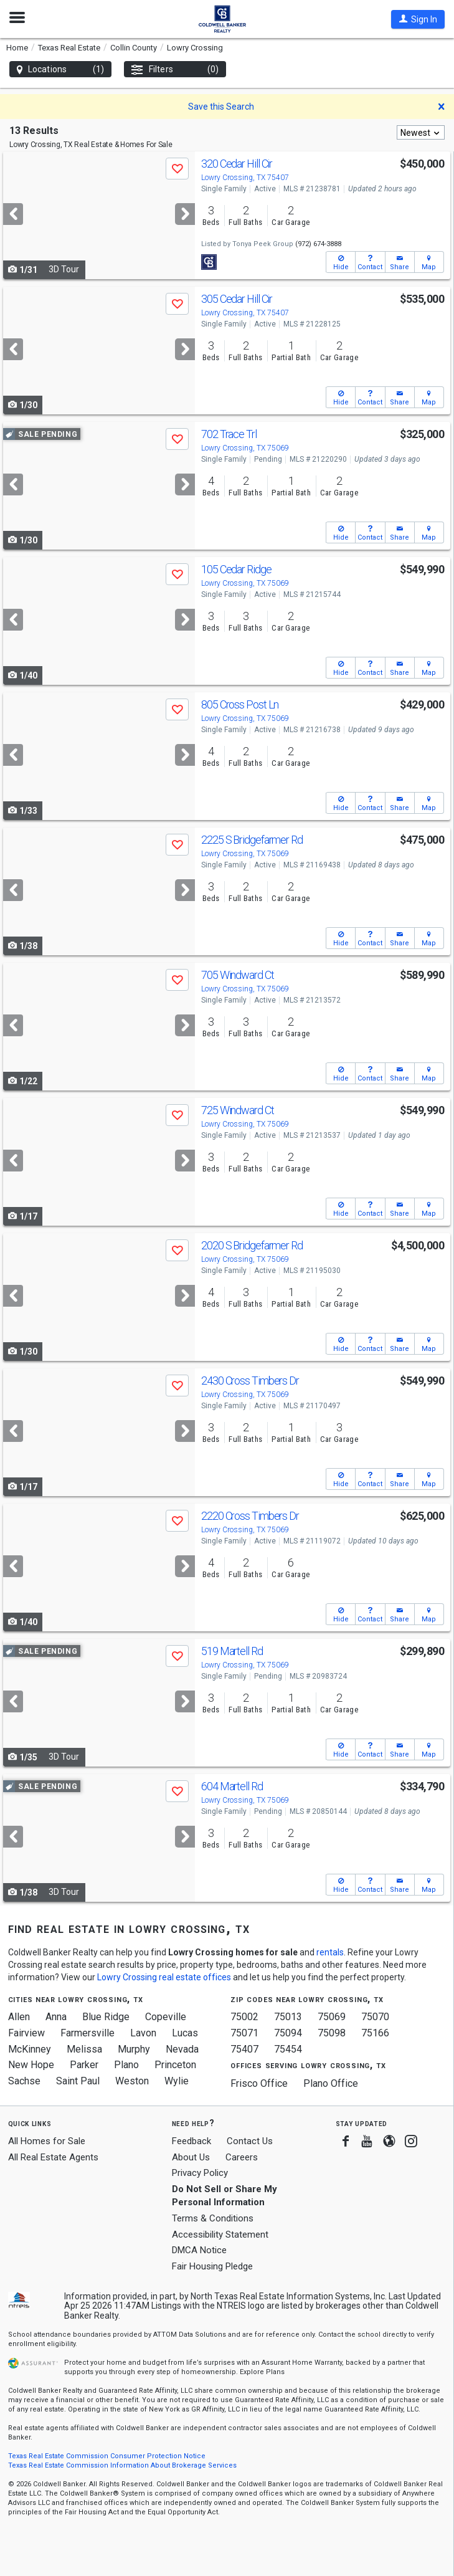  Describe the element at coordinates (418, 19) in the screenshot. I see `[button]` at that location.